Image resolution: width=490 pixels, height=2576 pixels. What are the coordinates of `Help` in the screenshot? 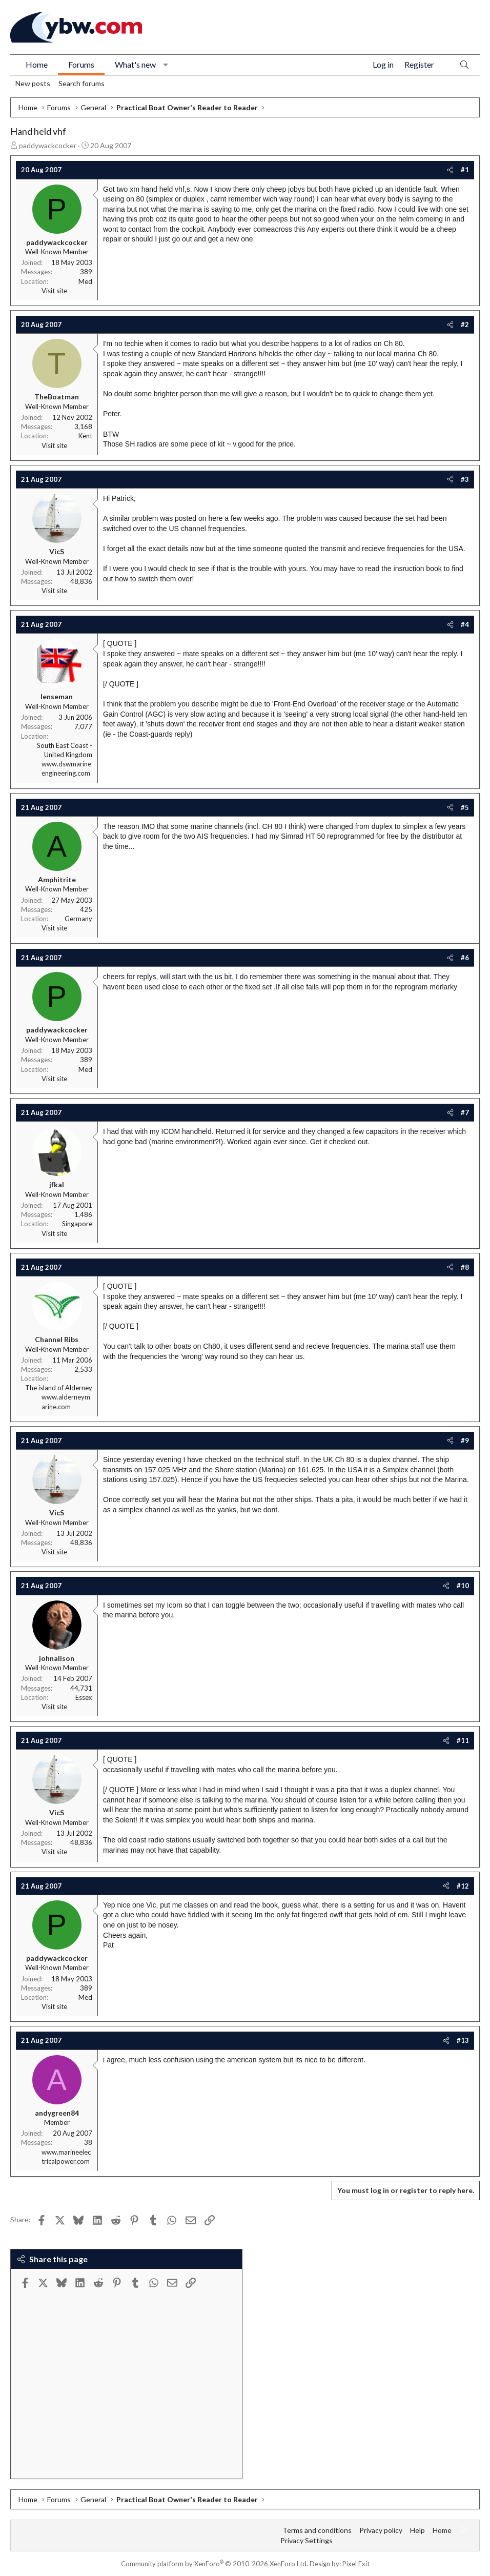 It's located at (417, 2530).